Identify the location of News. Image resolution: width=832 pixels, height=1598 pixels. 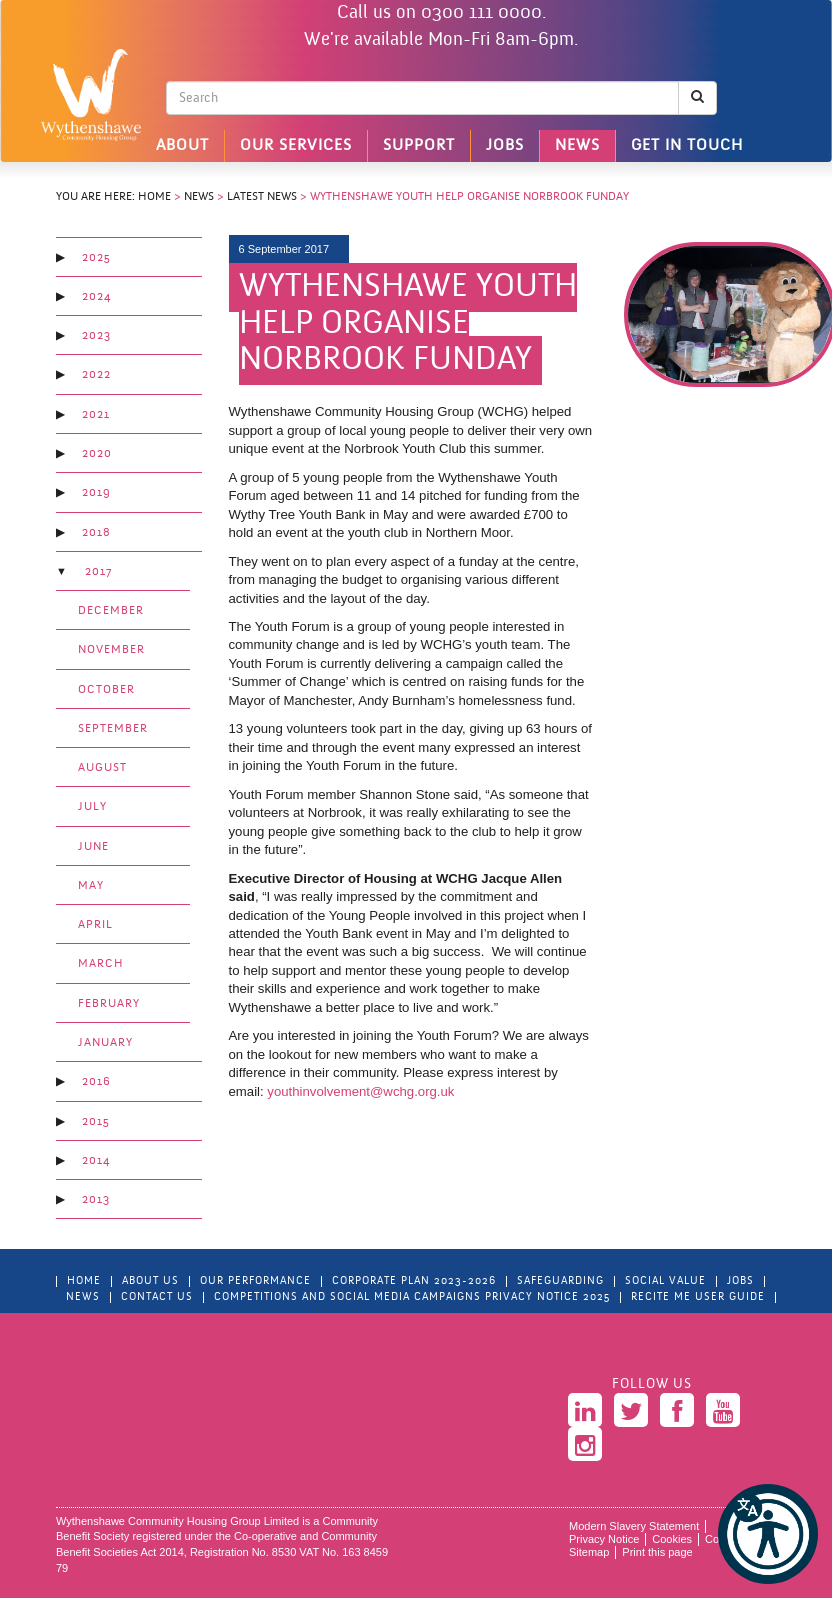
(577, 146).